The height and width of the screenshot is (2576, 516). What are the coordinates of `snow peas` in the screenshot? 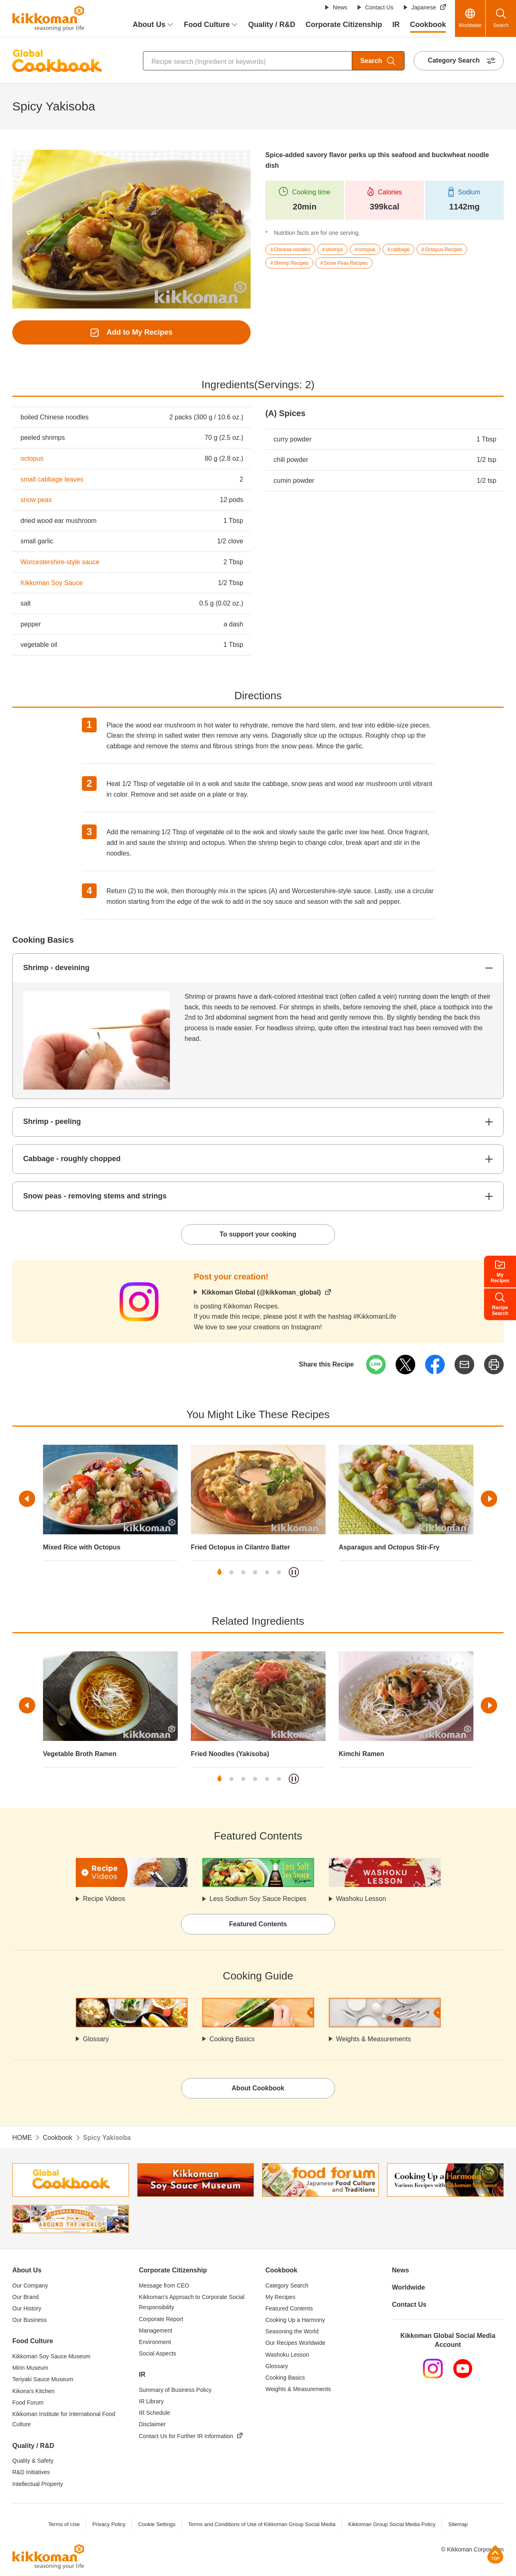 It's located at (36, 499).